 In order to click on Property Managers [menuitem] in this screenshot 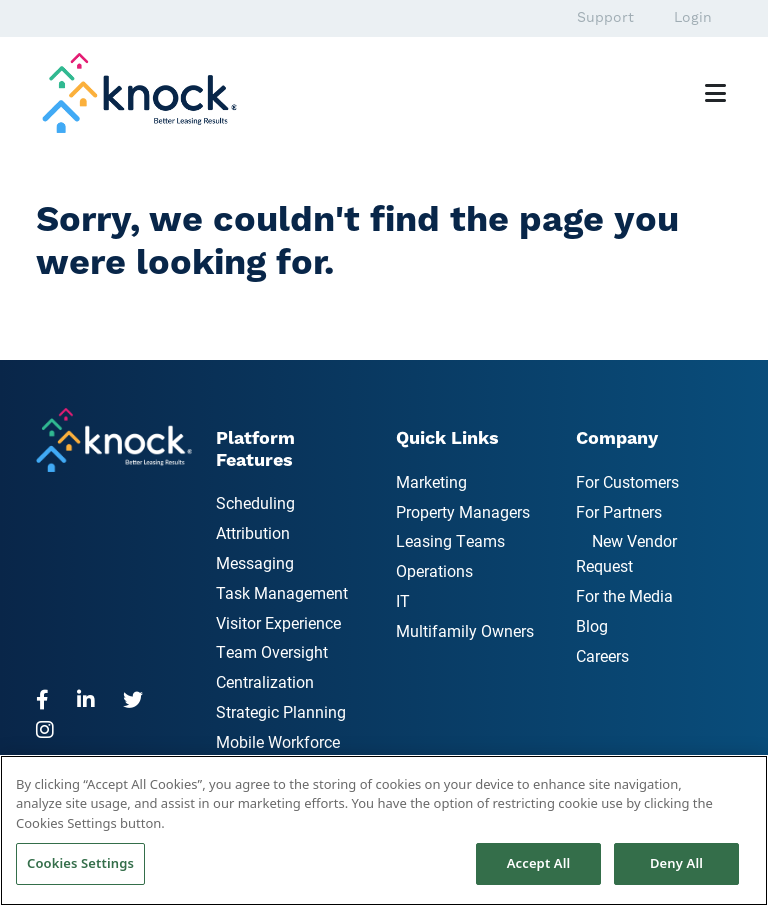, I will do `click(463, 511)`.